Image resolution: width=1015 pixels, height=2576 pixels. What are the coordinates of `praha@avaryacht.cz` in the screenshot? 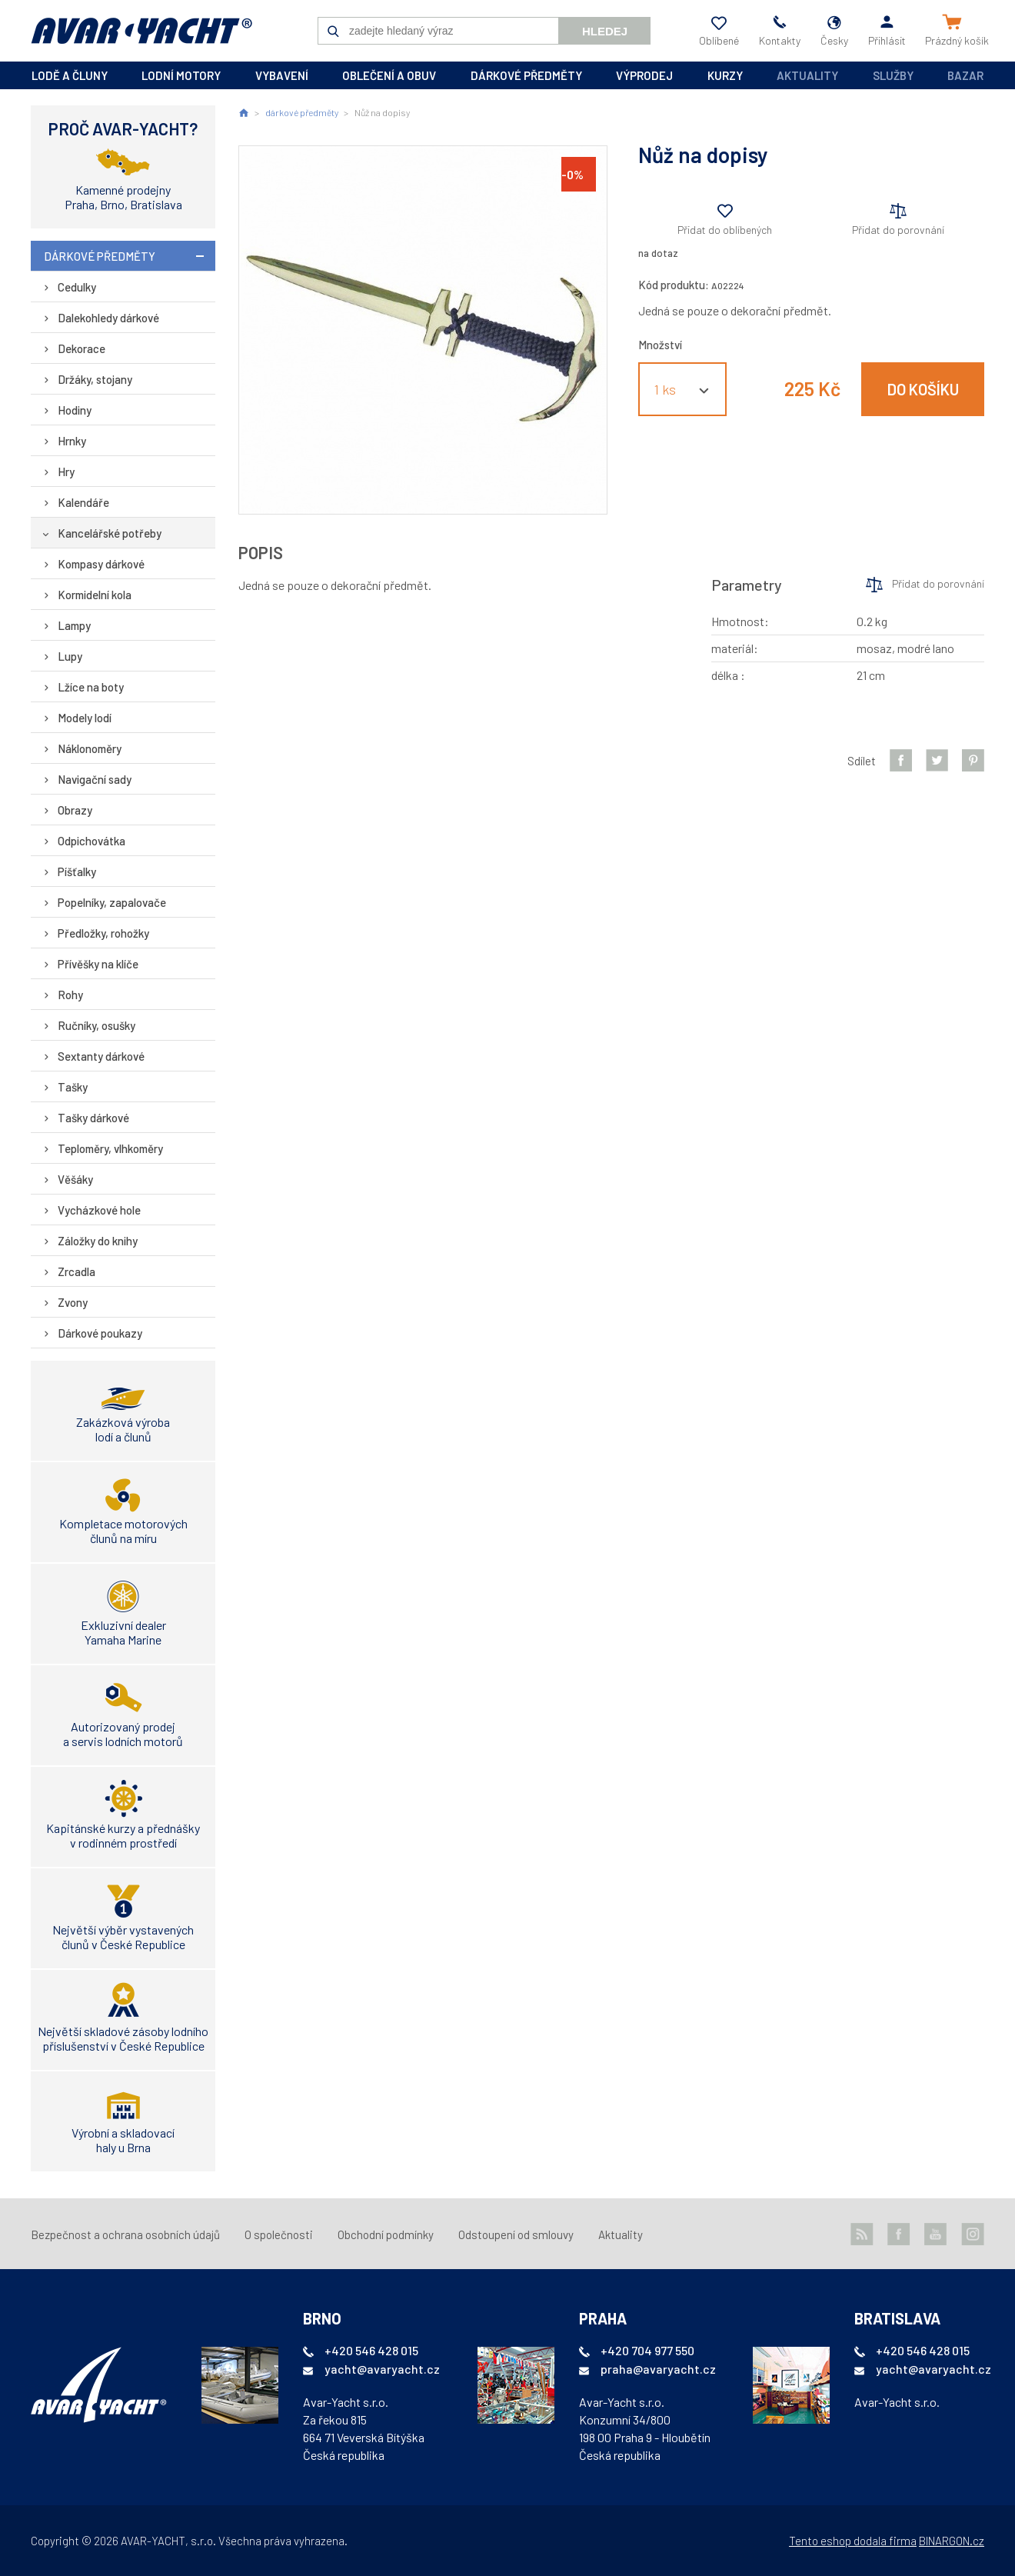 It's located at (658, 2368).